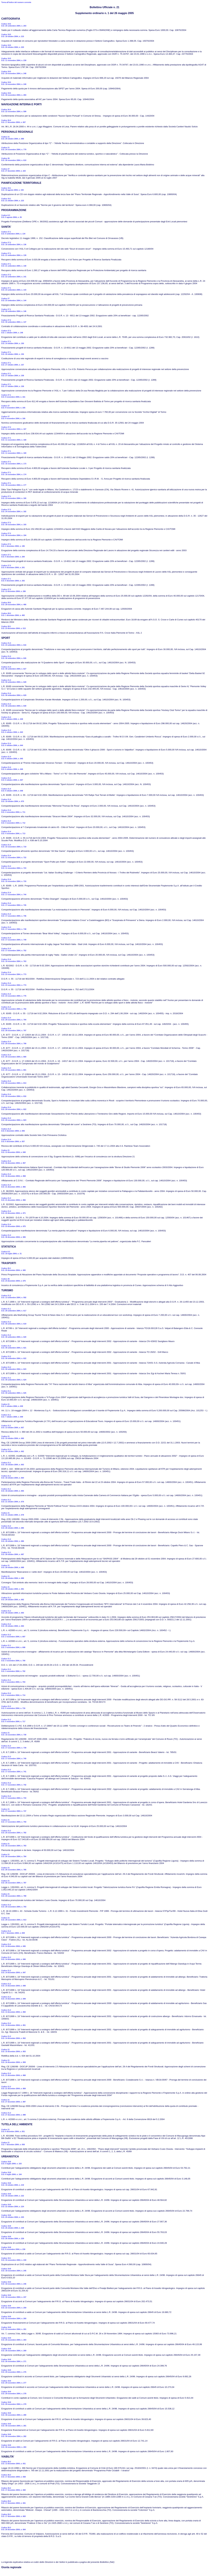 Image resolution: width=209 pixels, height=2576 pixels. I want to click on Codice 27.1D.D. 8 settembre 2004, n. 134, so click(13, 233).